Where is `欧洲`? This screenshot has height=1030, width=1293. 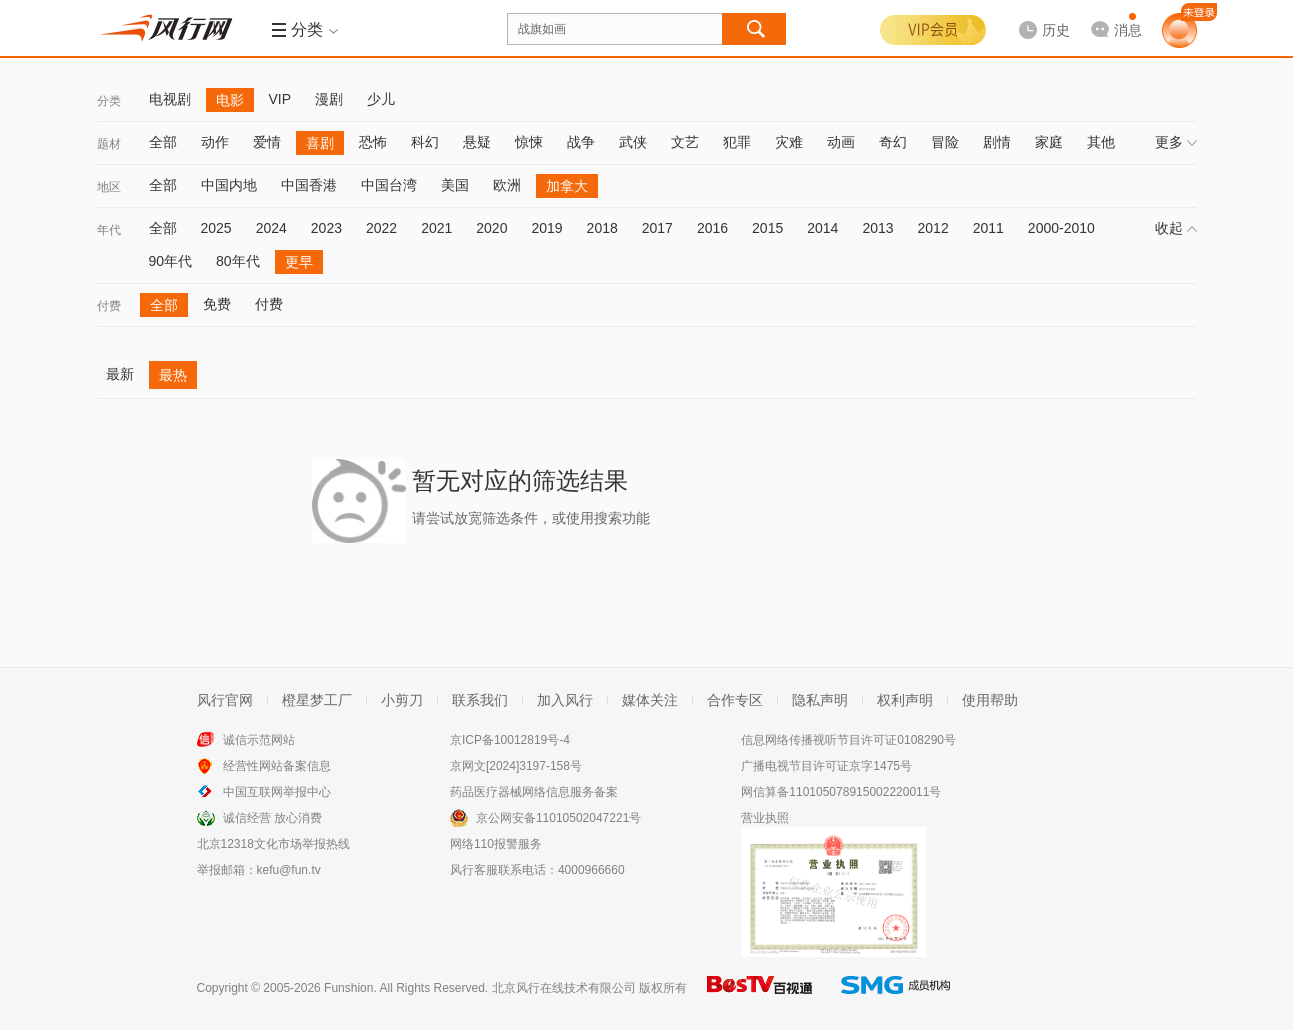 欧洲 is located at coordinates (507, 185).